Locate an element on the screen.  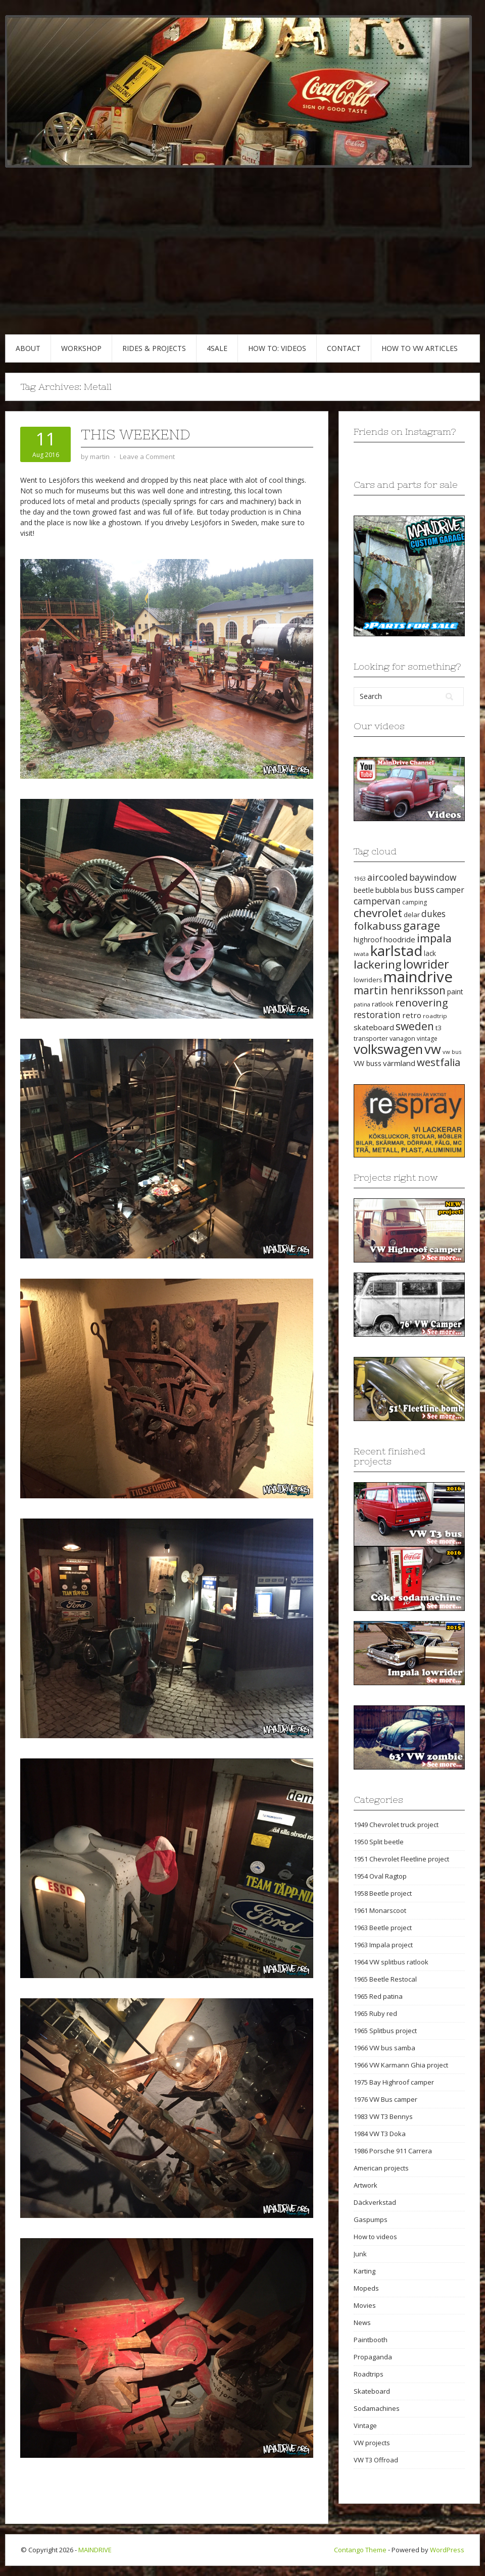
Roadtrips is located at coordinates (368, 2374).